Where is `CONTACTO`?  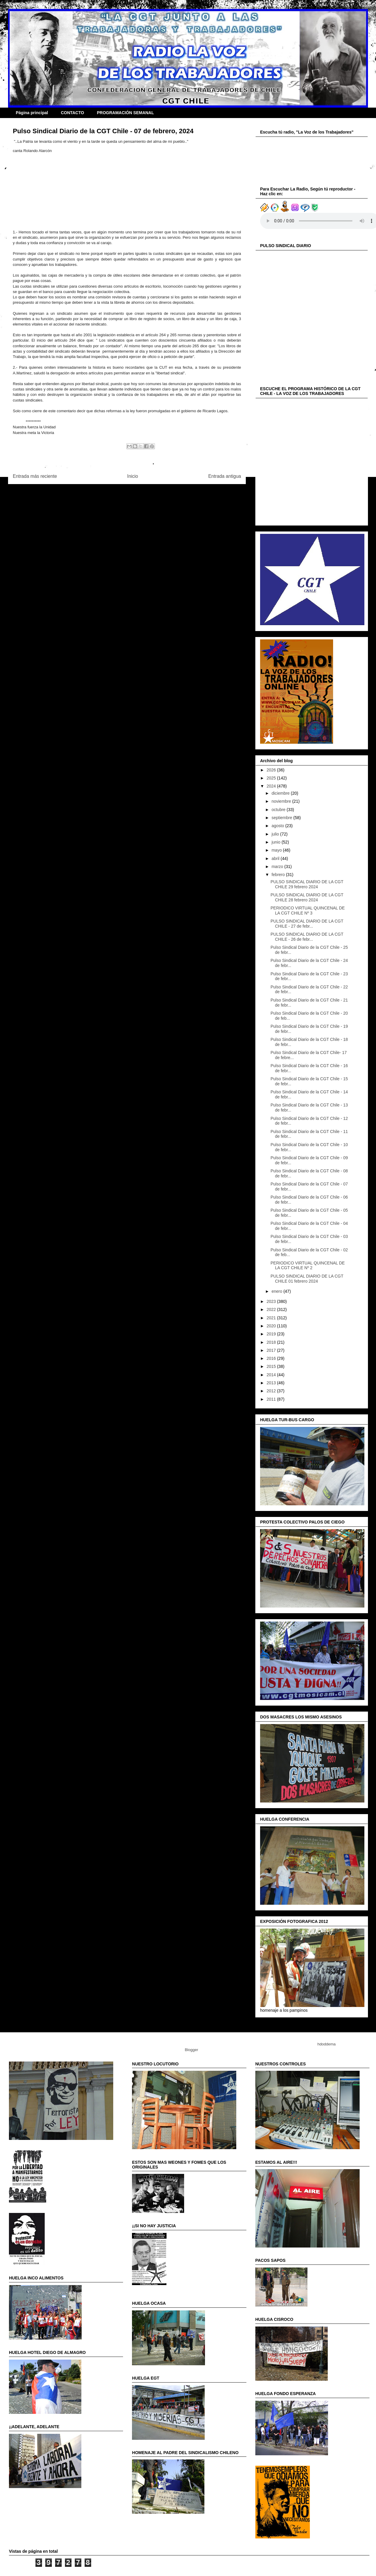 CONTACTO is located at coordinates (72, 112).